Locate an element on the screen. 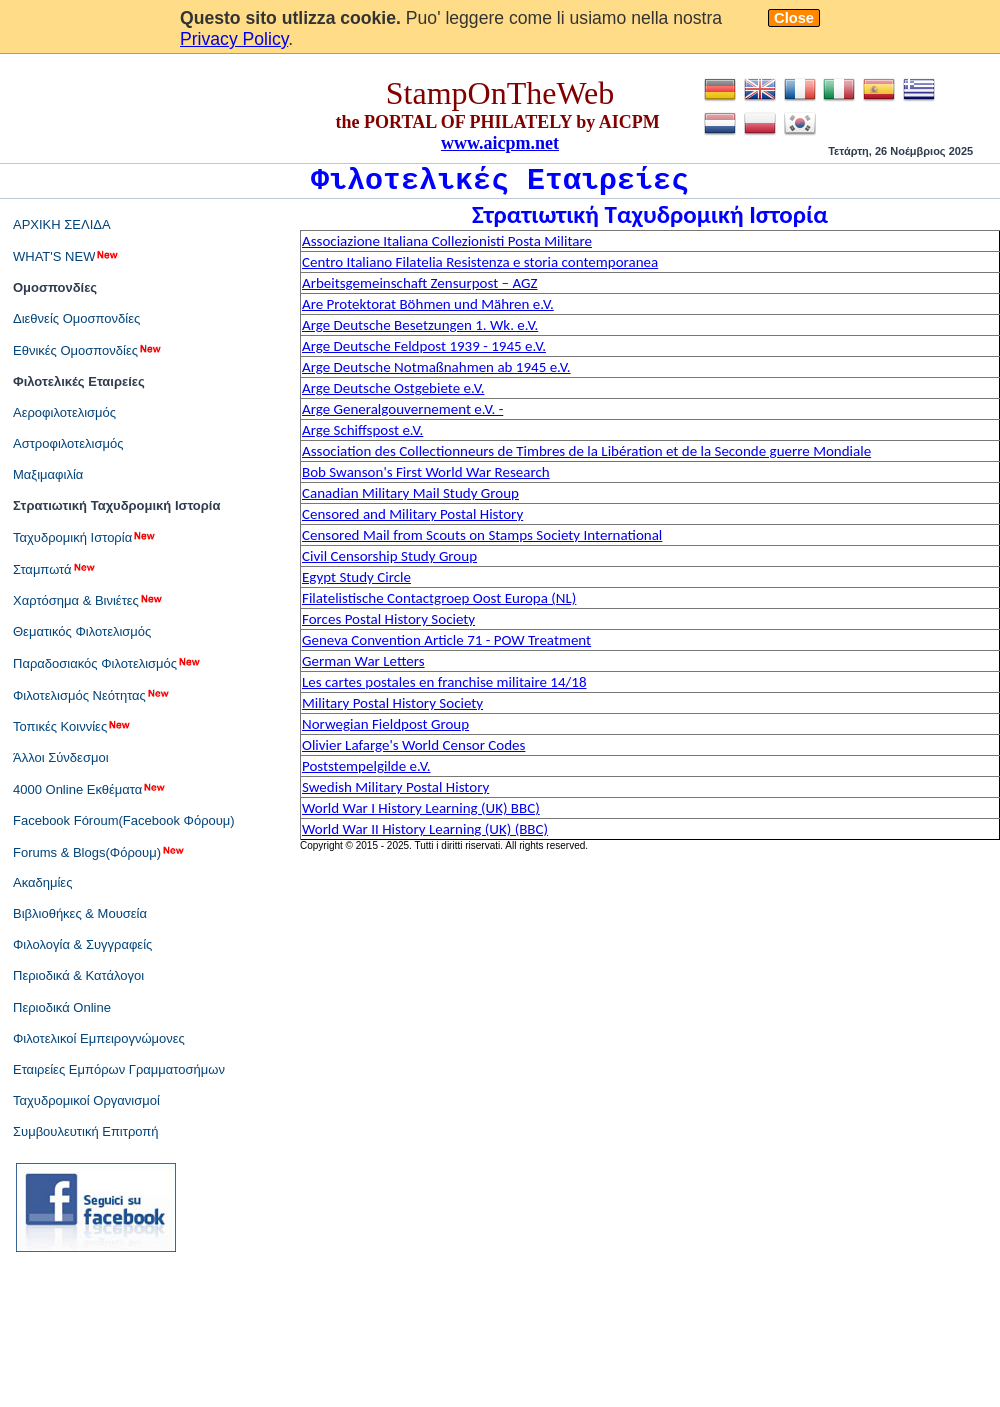 The image size is (1000, 1407). Forums & Blogs(Φόρουμ) is located at coordinates (99, 852).